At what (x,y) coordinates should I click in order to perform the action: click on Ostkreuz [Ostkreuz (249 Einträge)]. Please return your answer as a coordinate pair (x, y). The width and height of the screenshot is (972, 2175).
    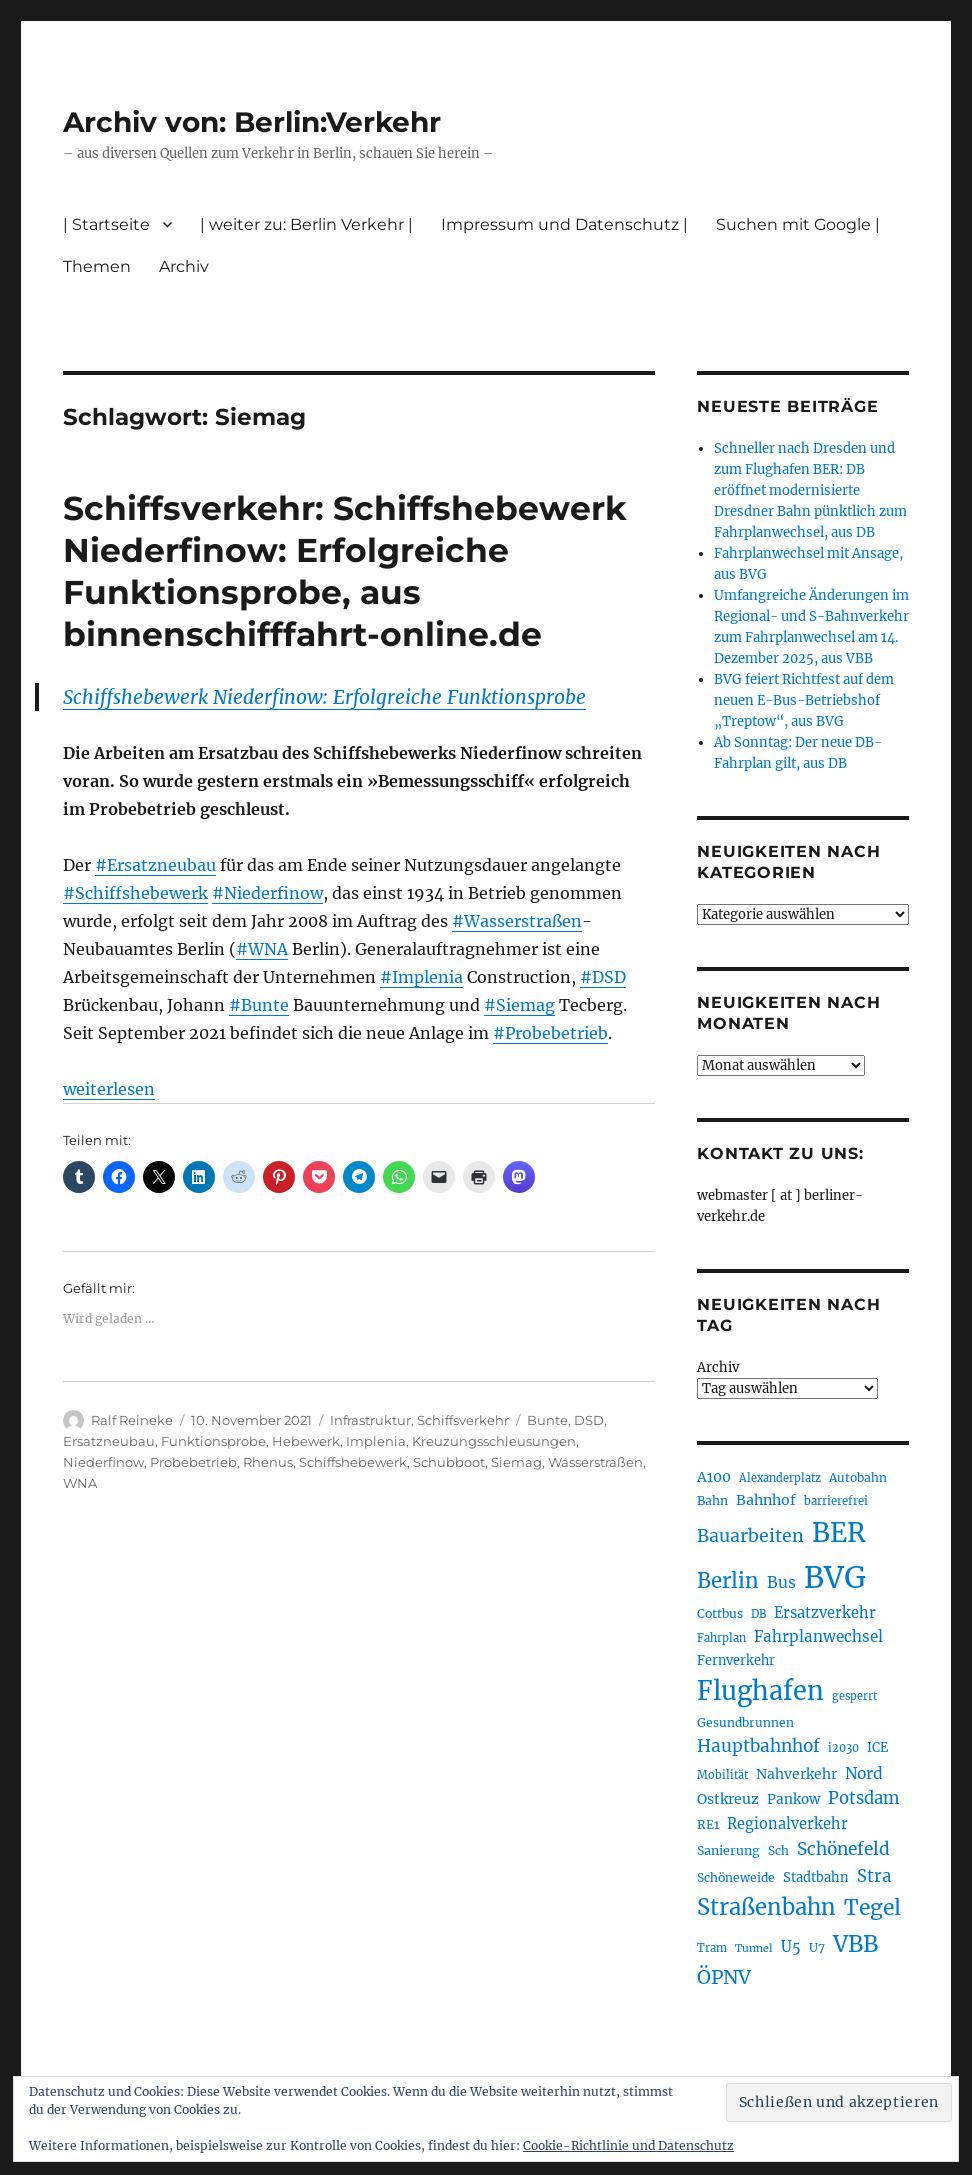
    Looking at the image, I should click on (728, 1799).